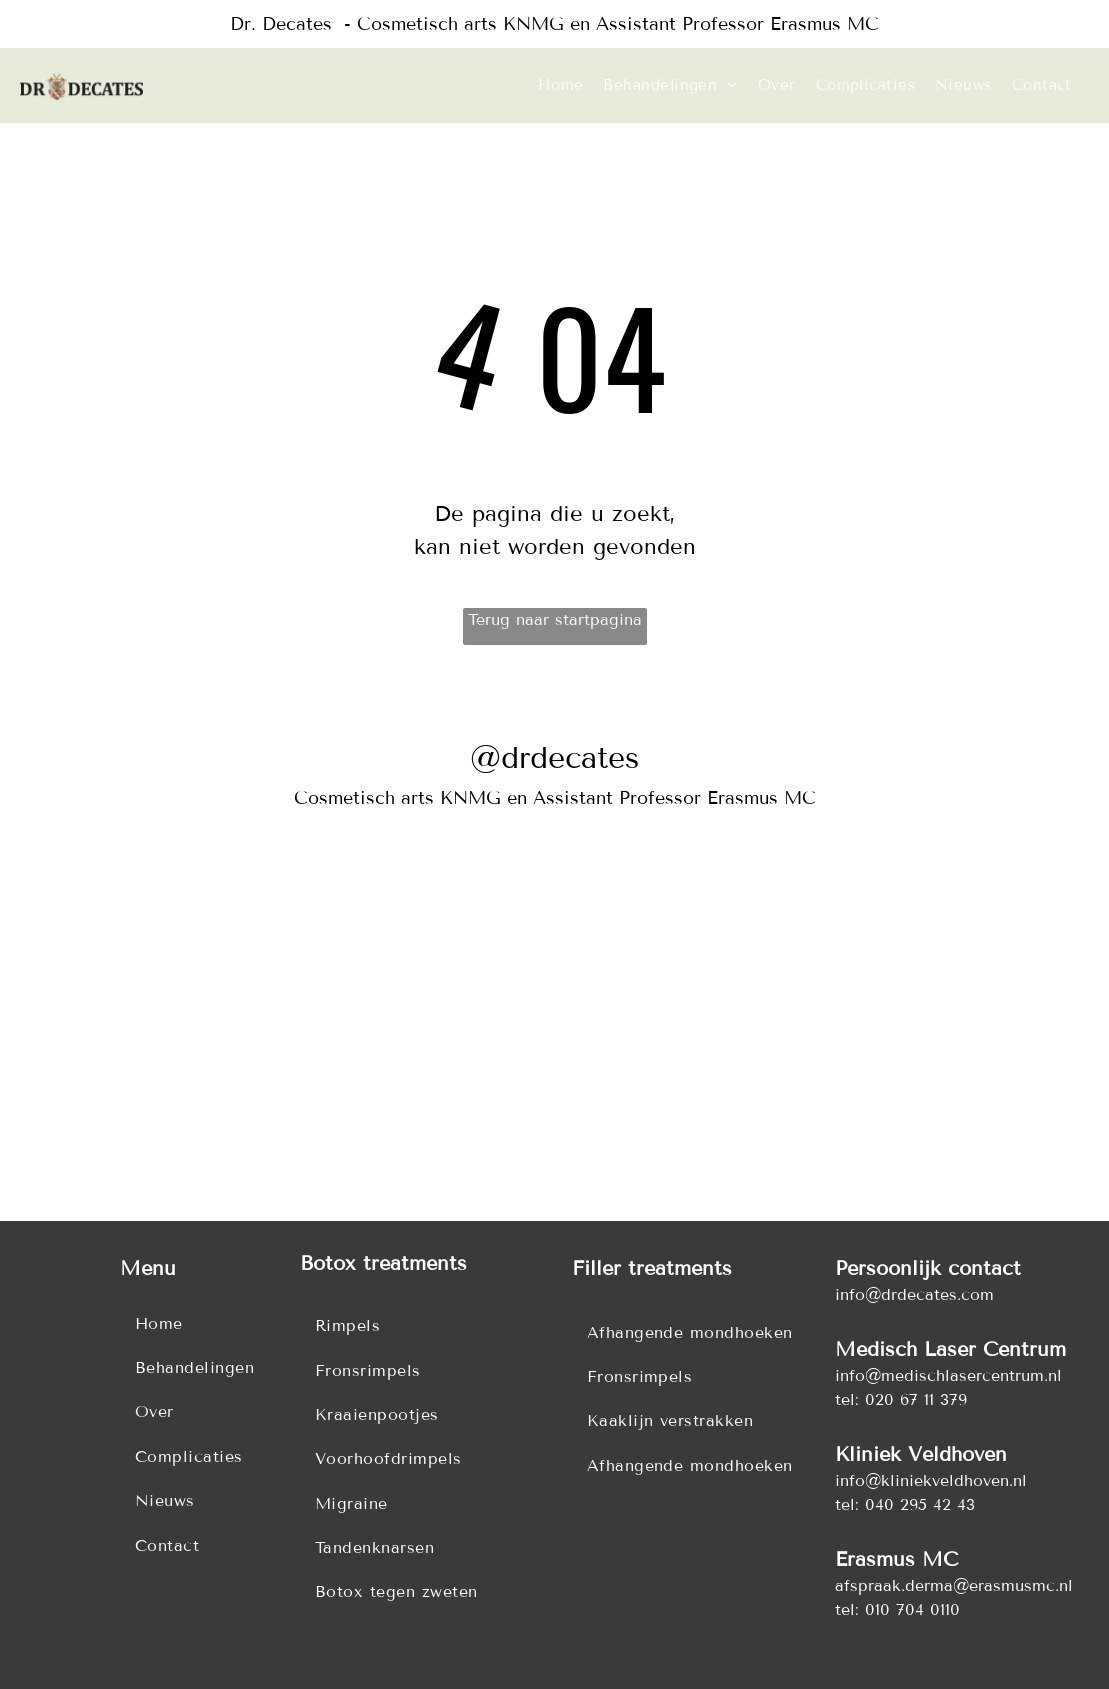  I want to click on info@drdecates.com, so click(914, 1294).